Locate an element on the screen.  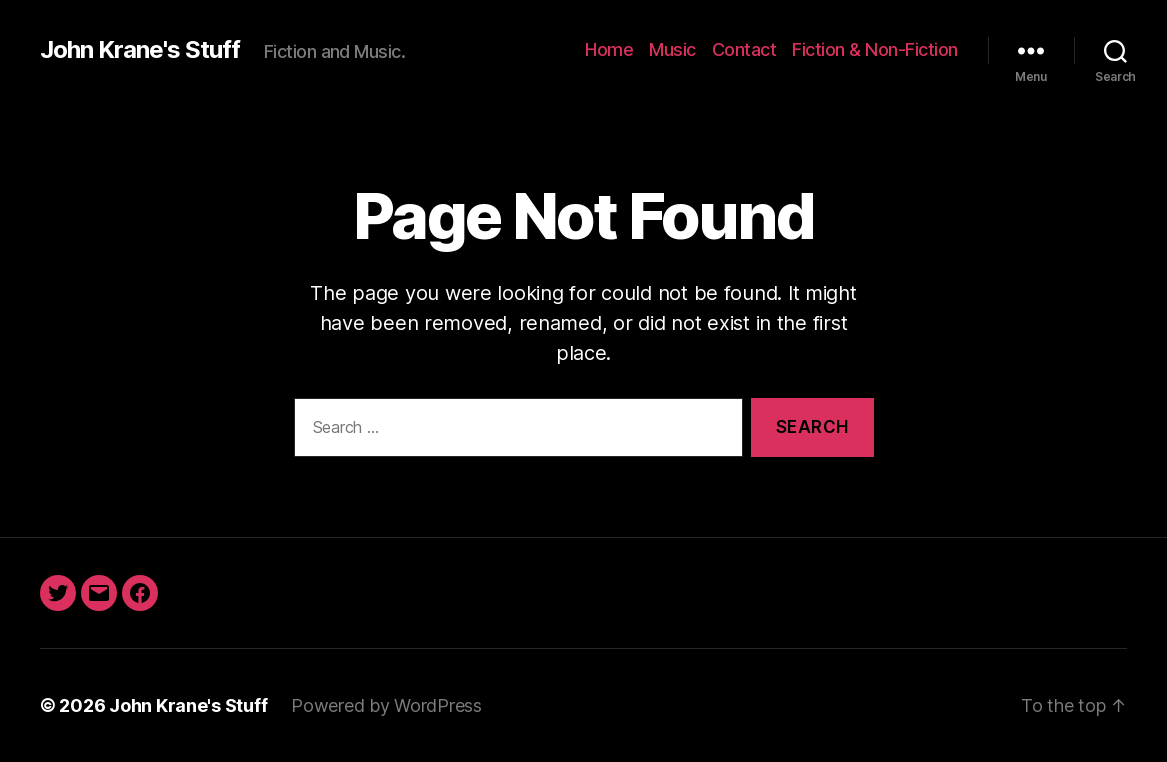
Contact is located at coordinates (744, 49).